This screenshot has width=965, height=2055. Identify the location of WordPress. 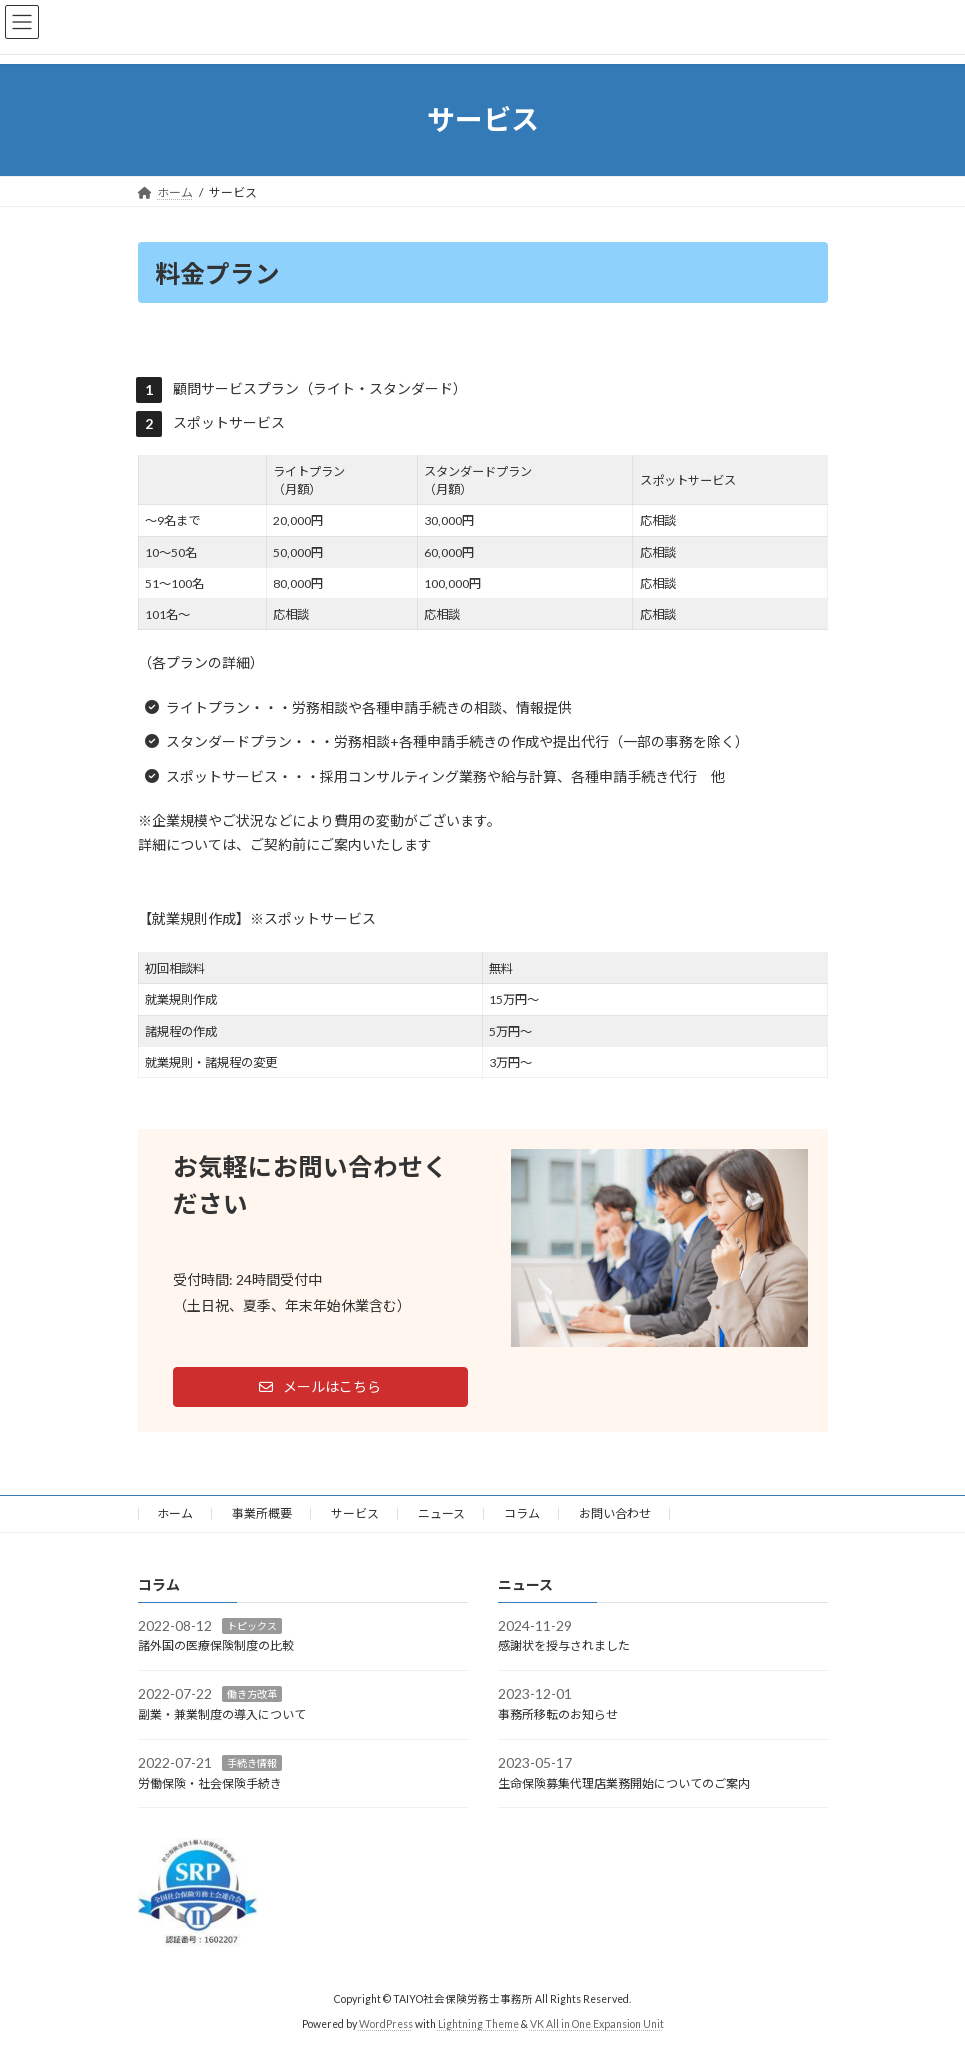
(386, 2024).